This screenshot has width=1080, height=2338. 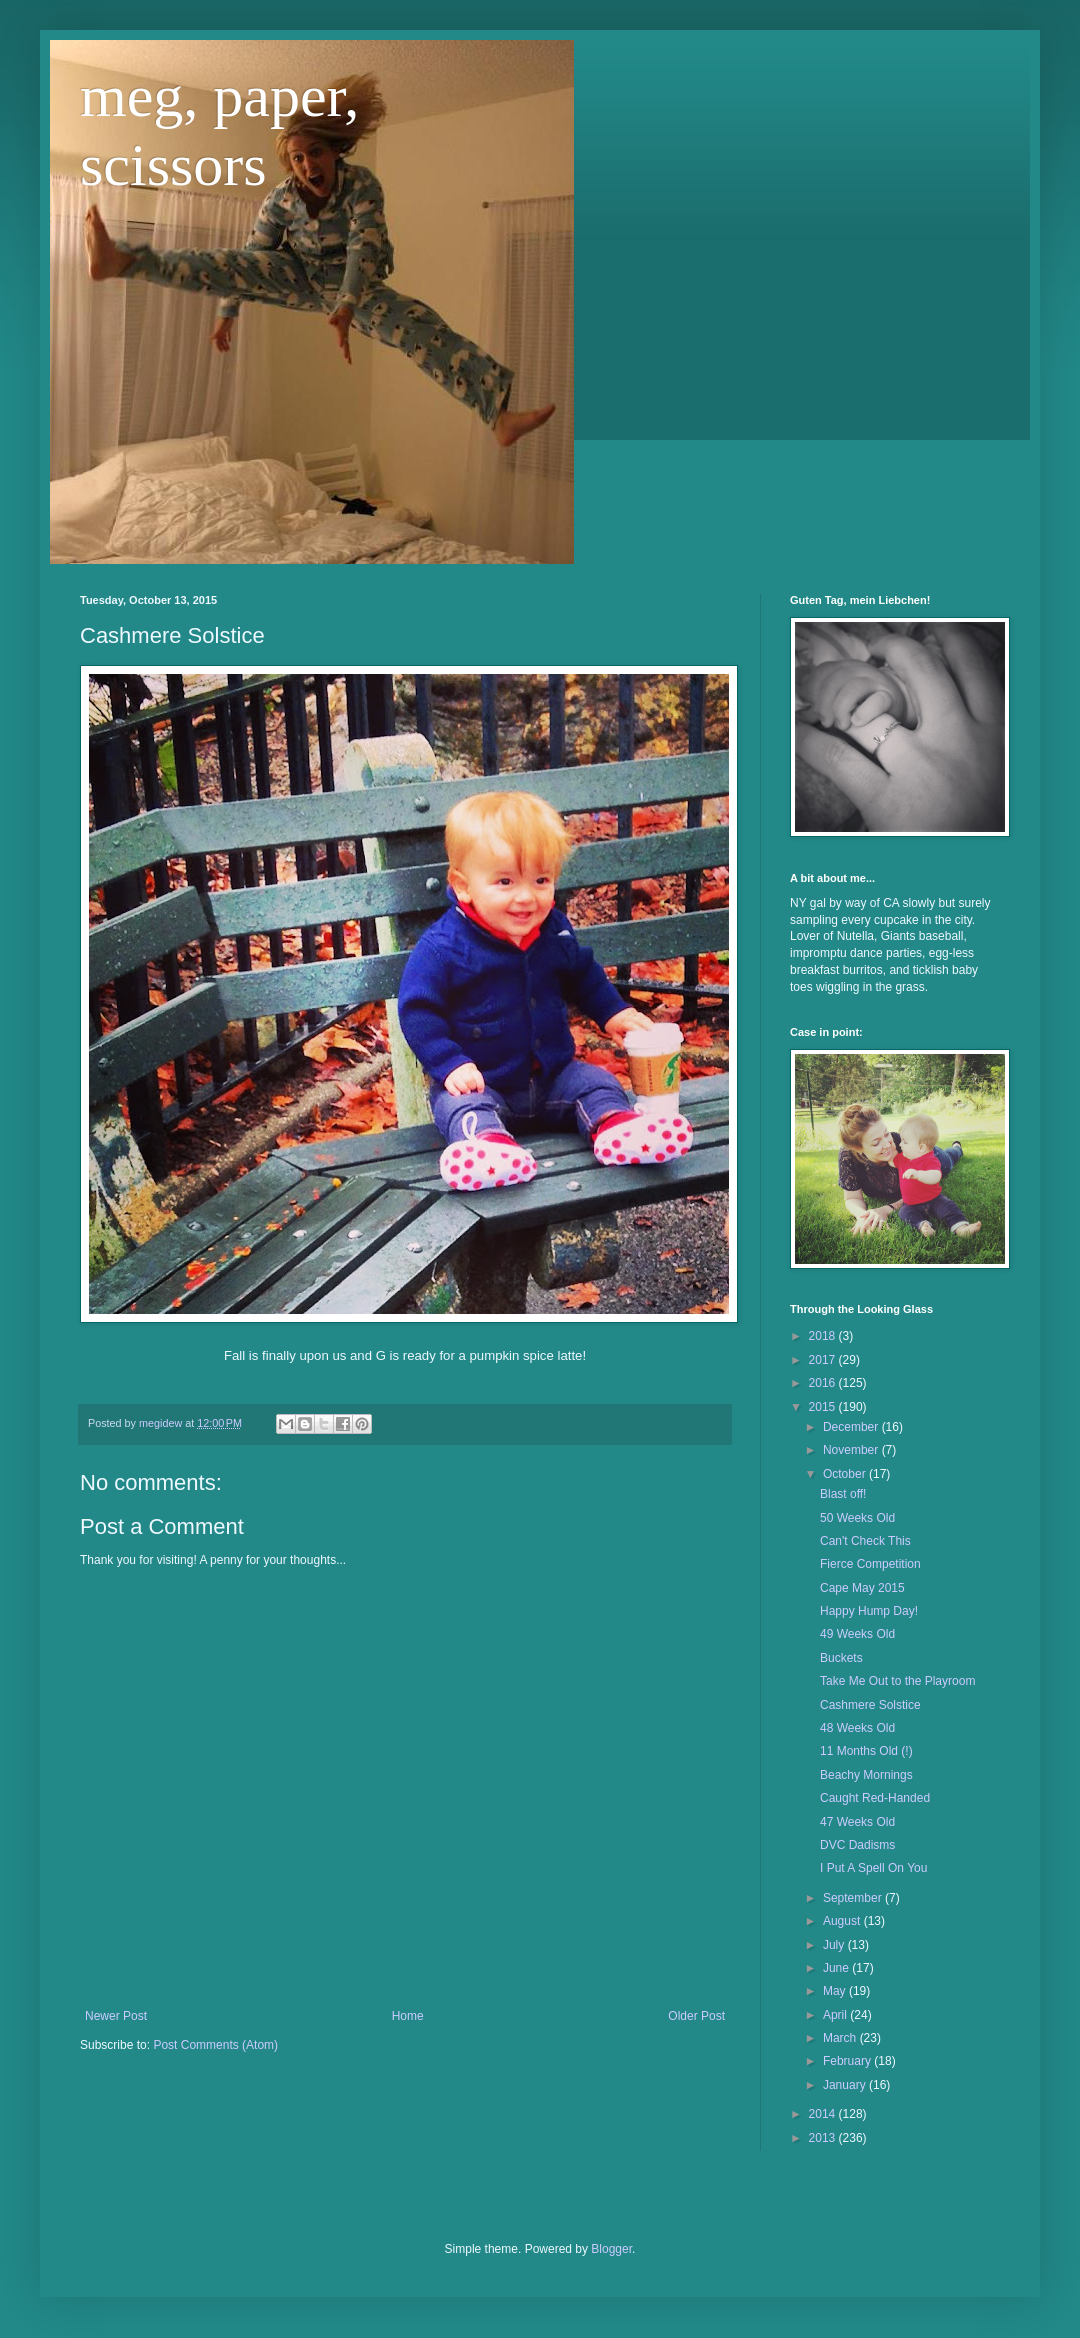 I want to click on August, so click(x=843, y=1921).